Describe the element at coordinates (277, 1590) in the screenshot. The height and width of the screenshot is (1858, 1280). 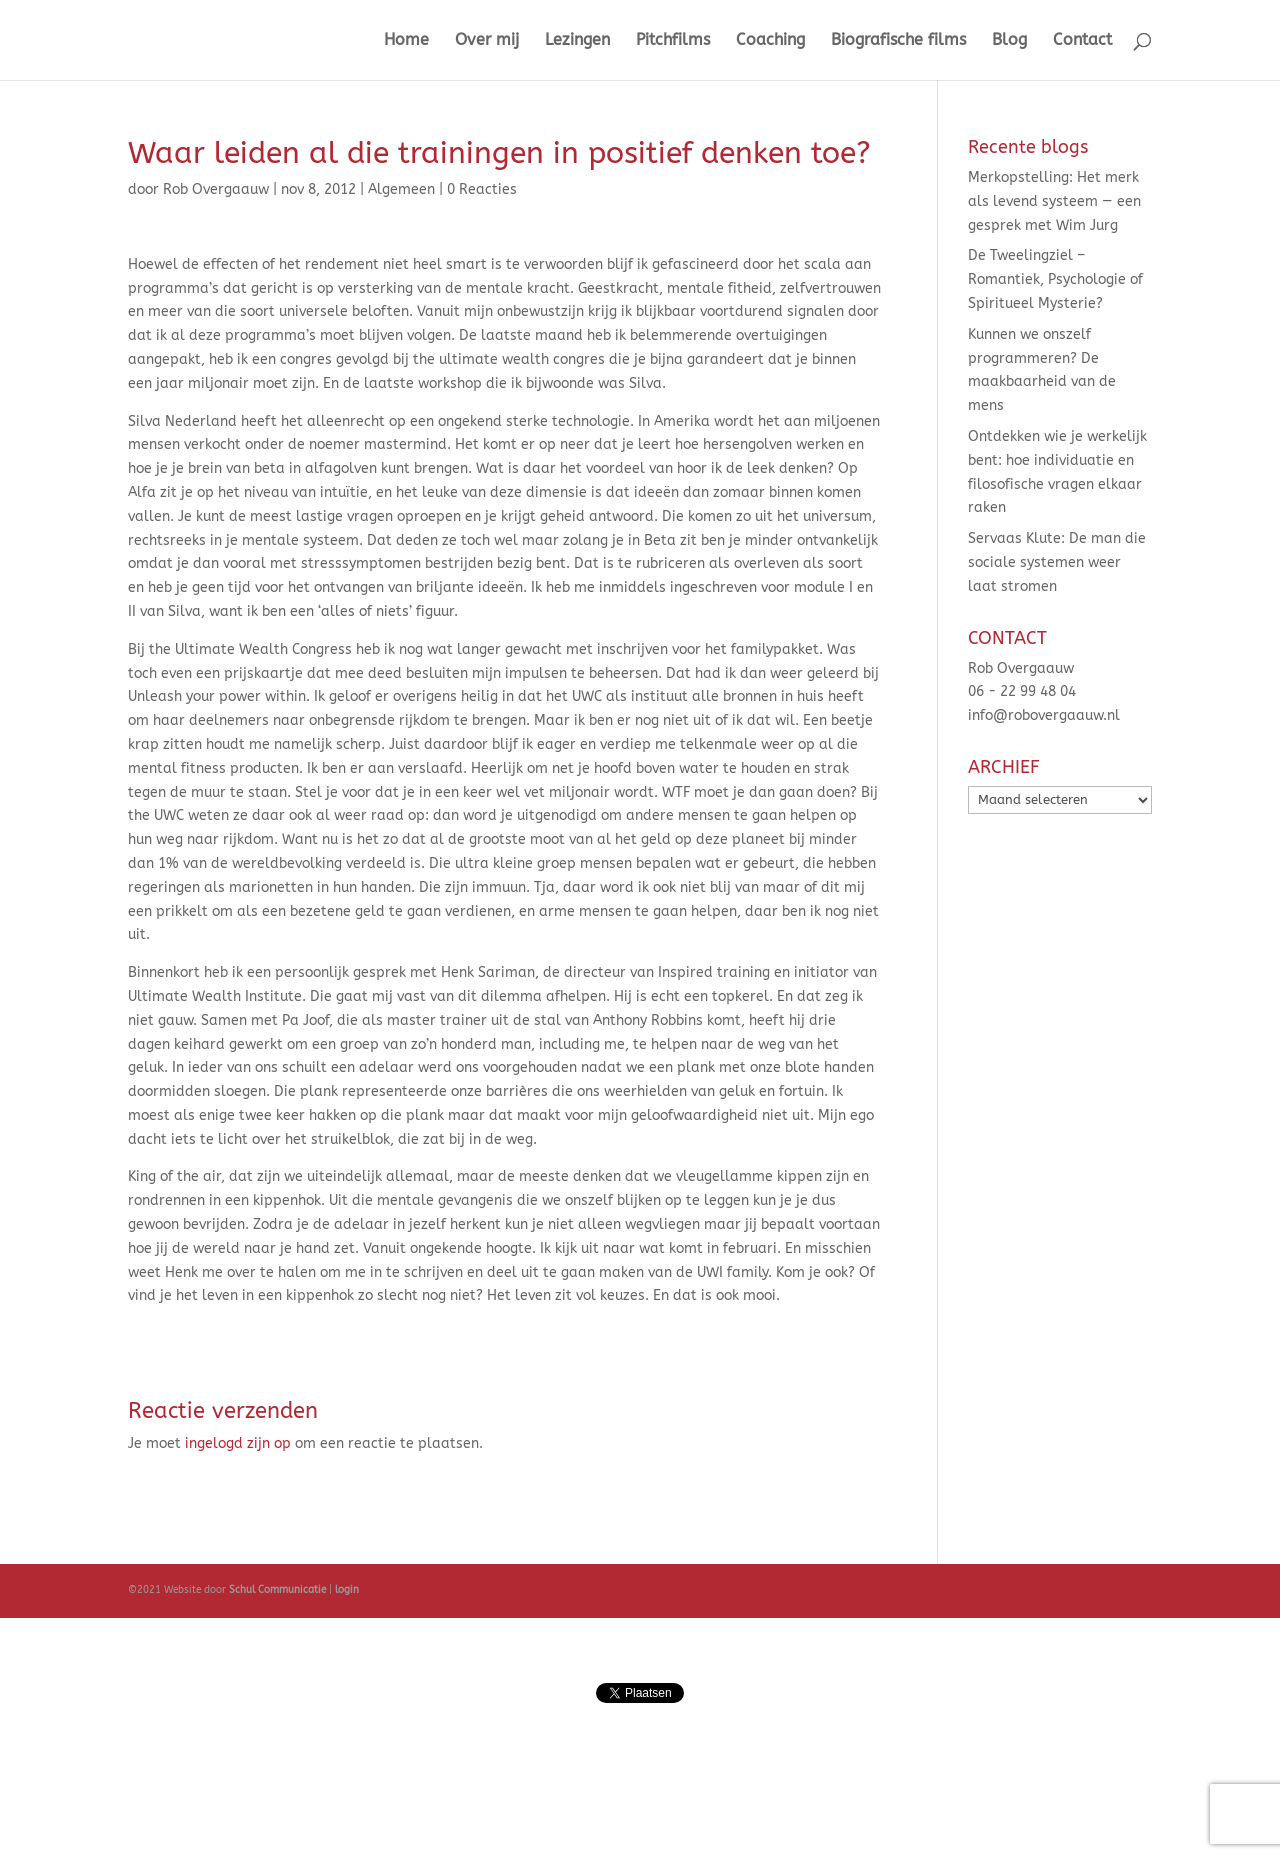
I see `Schul Communicatie` at that location.